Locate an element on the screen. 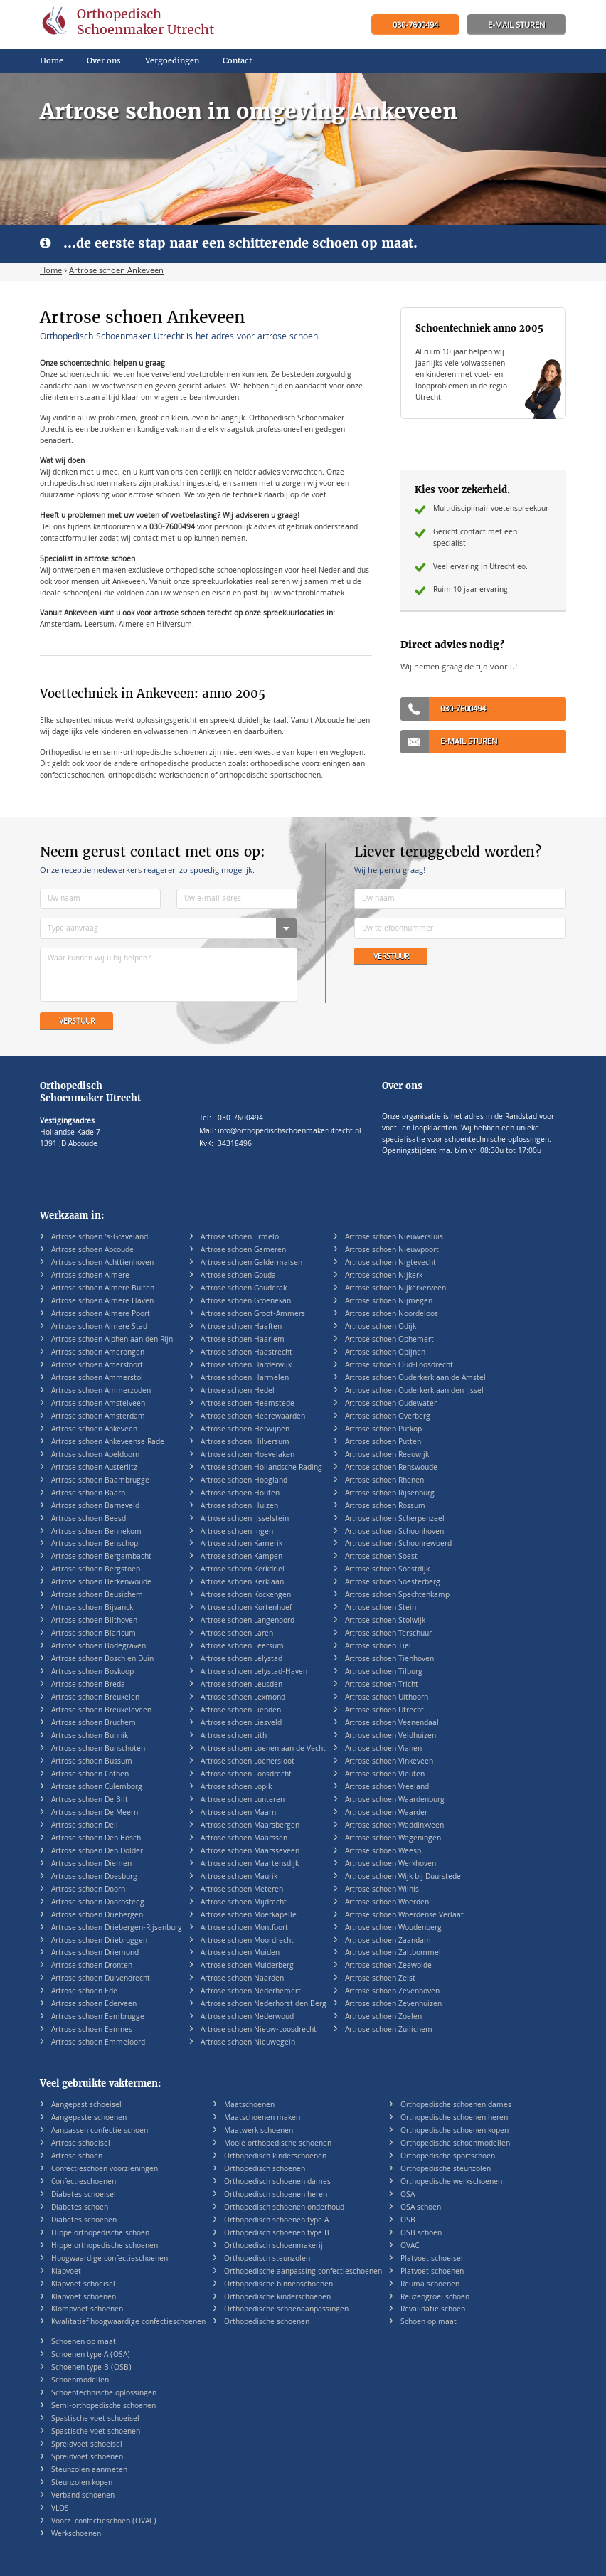 The height and width of the screenshot is (2576, 606). Artrose schoen Driemond is located at coordinates (95, 1953).